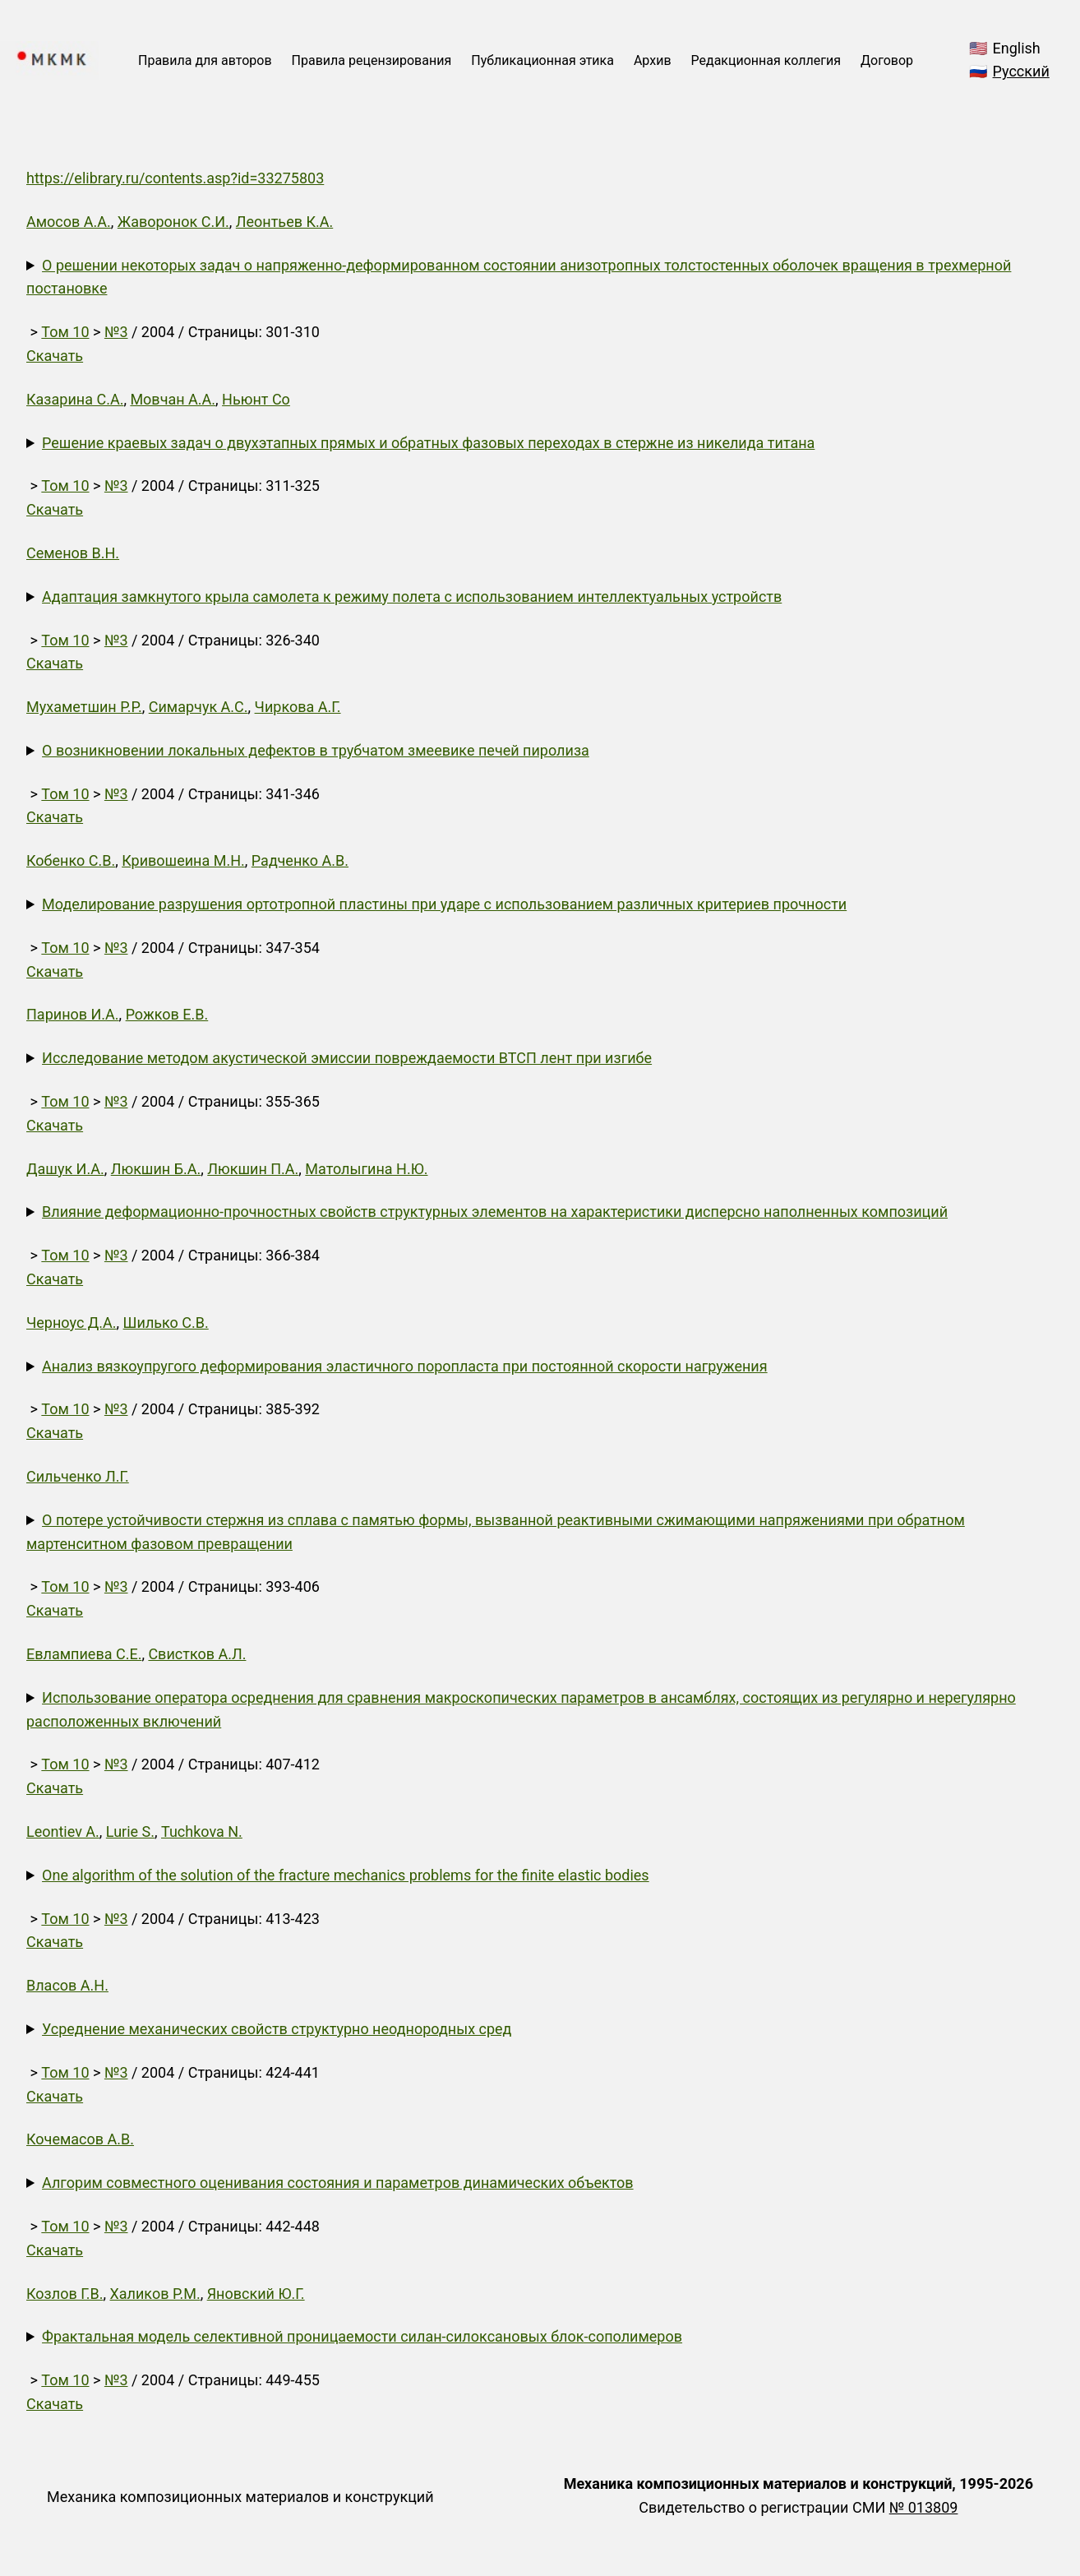 The image size is (1080, 2576). What do you see at coordinates (256, 399) in the screenshot?
I see `Ньюнт Со` at bounding box center [256, 399].